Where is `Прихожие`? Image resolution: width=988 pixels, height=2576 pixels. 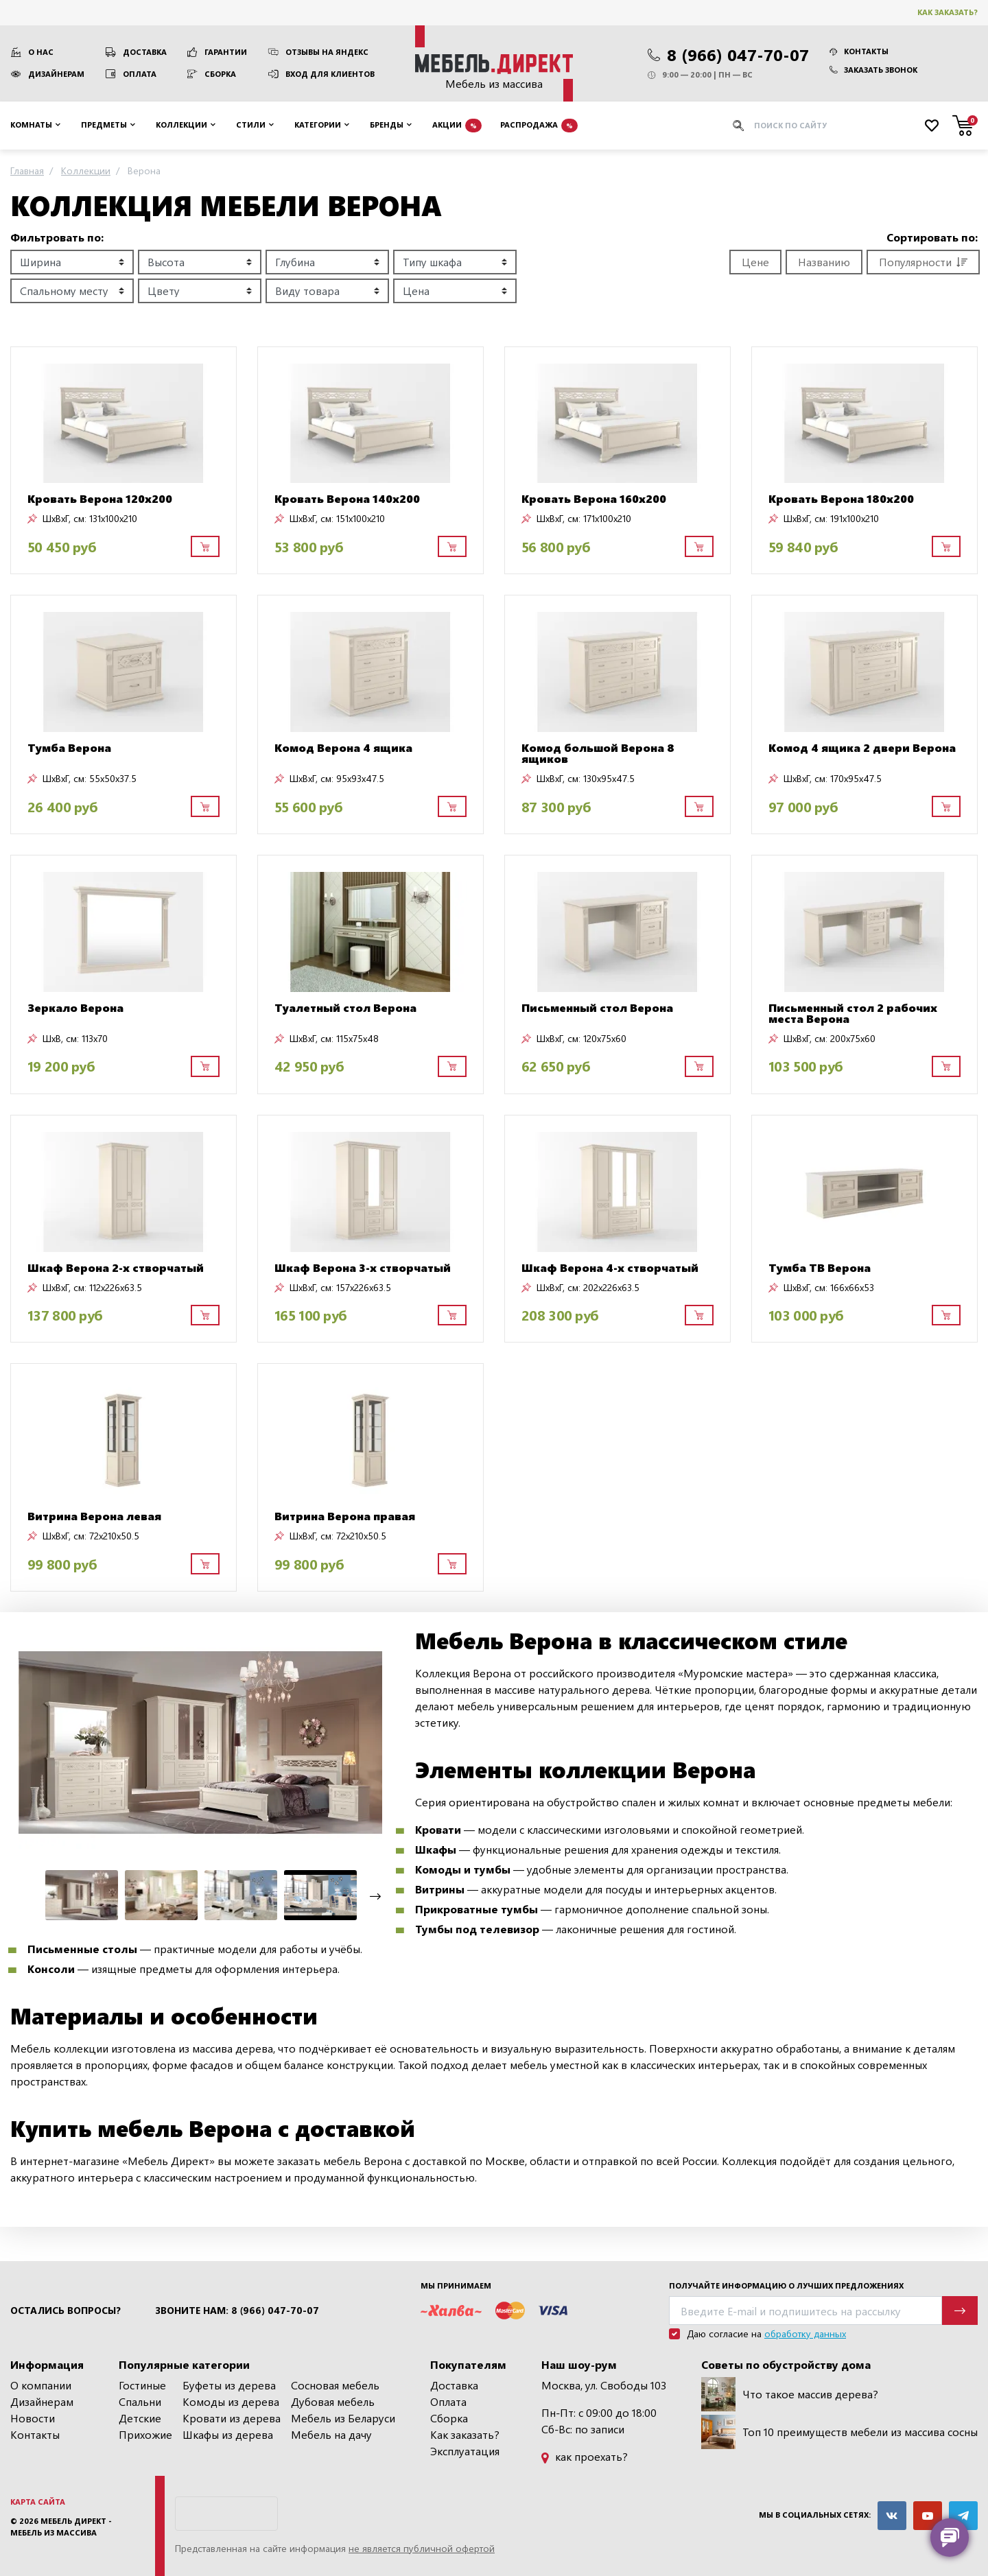
Прихожие is located at coordinates (145, 2434).